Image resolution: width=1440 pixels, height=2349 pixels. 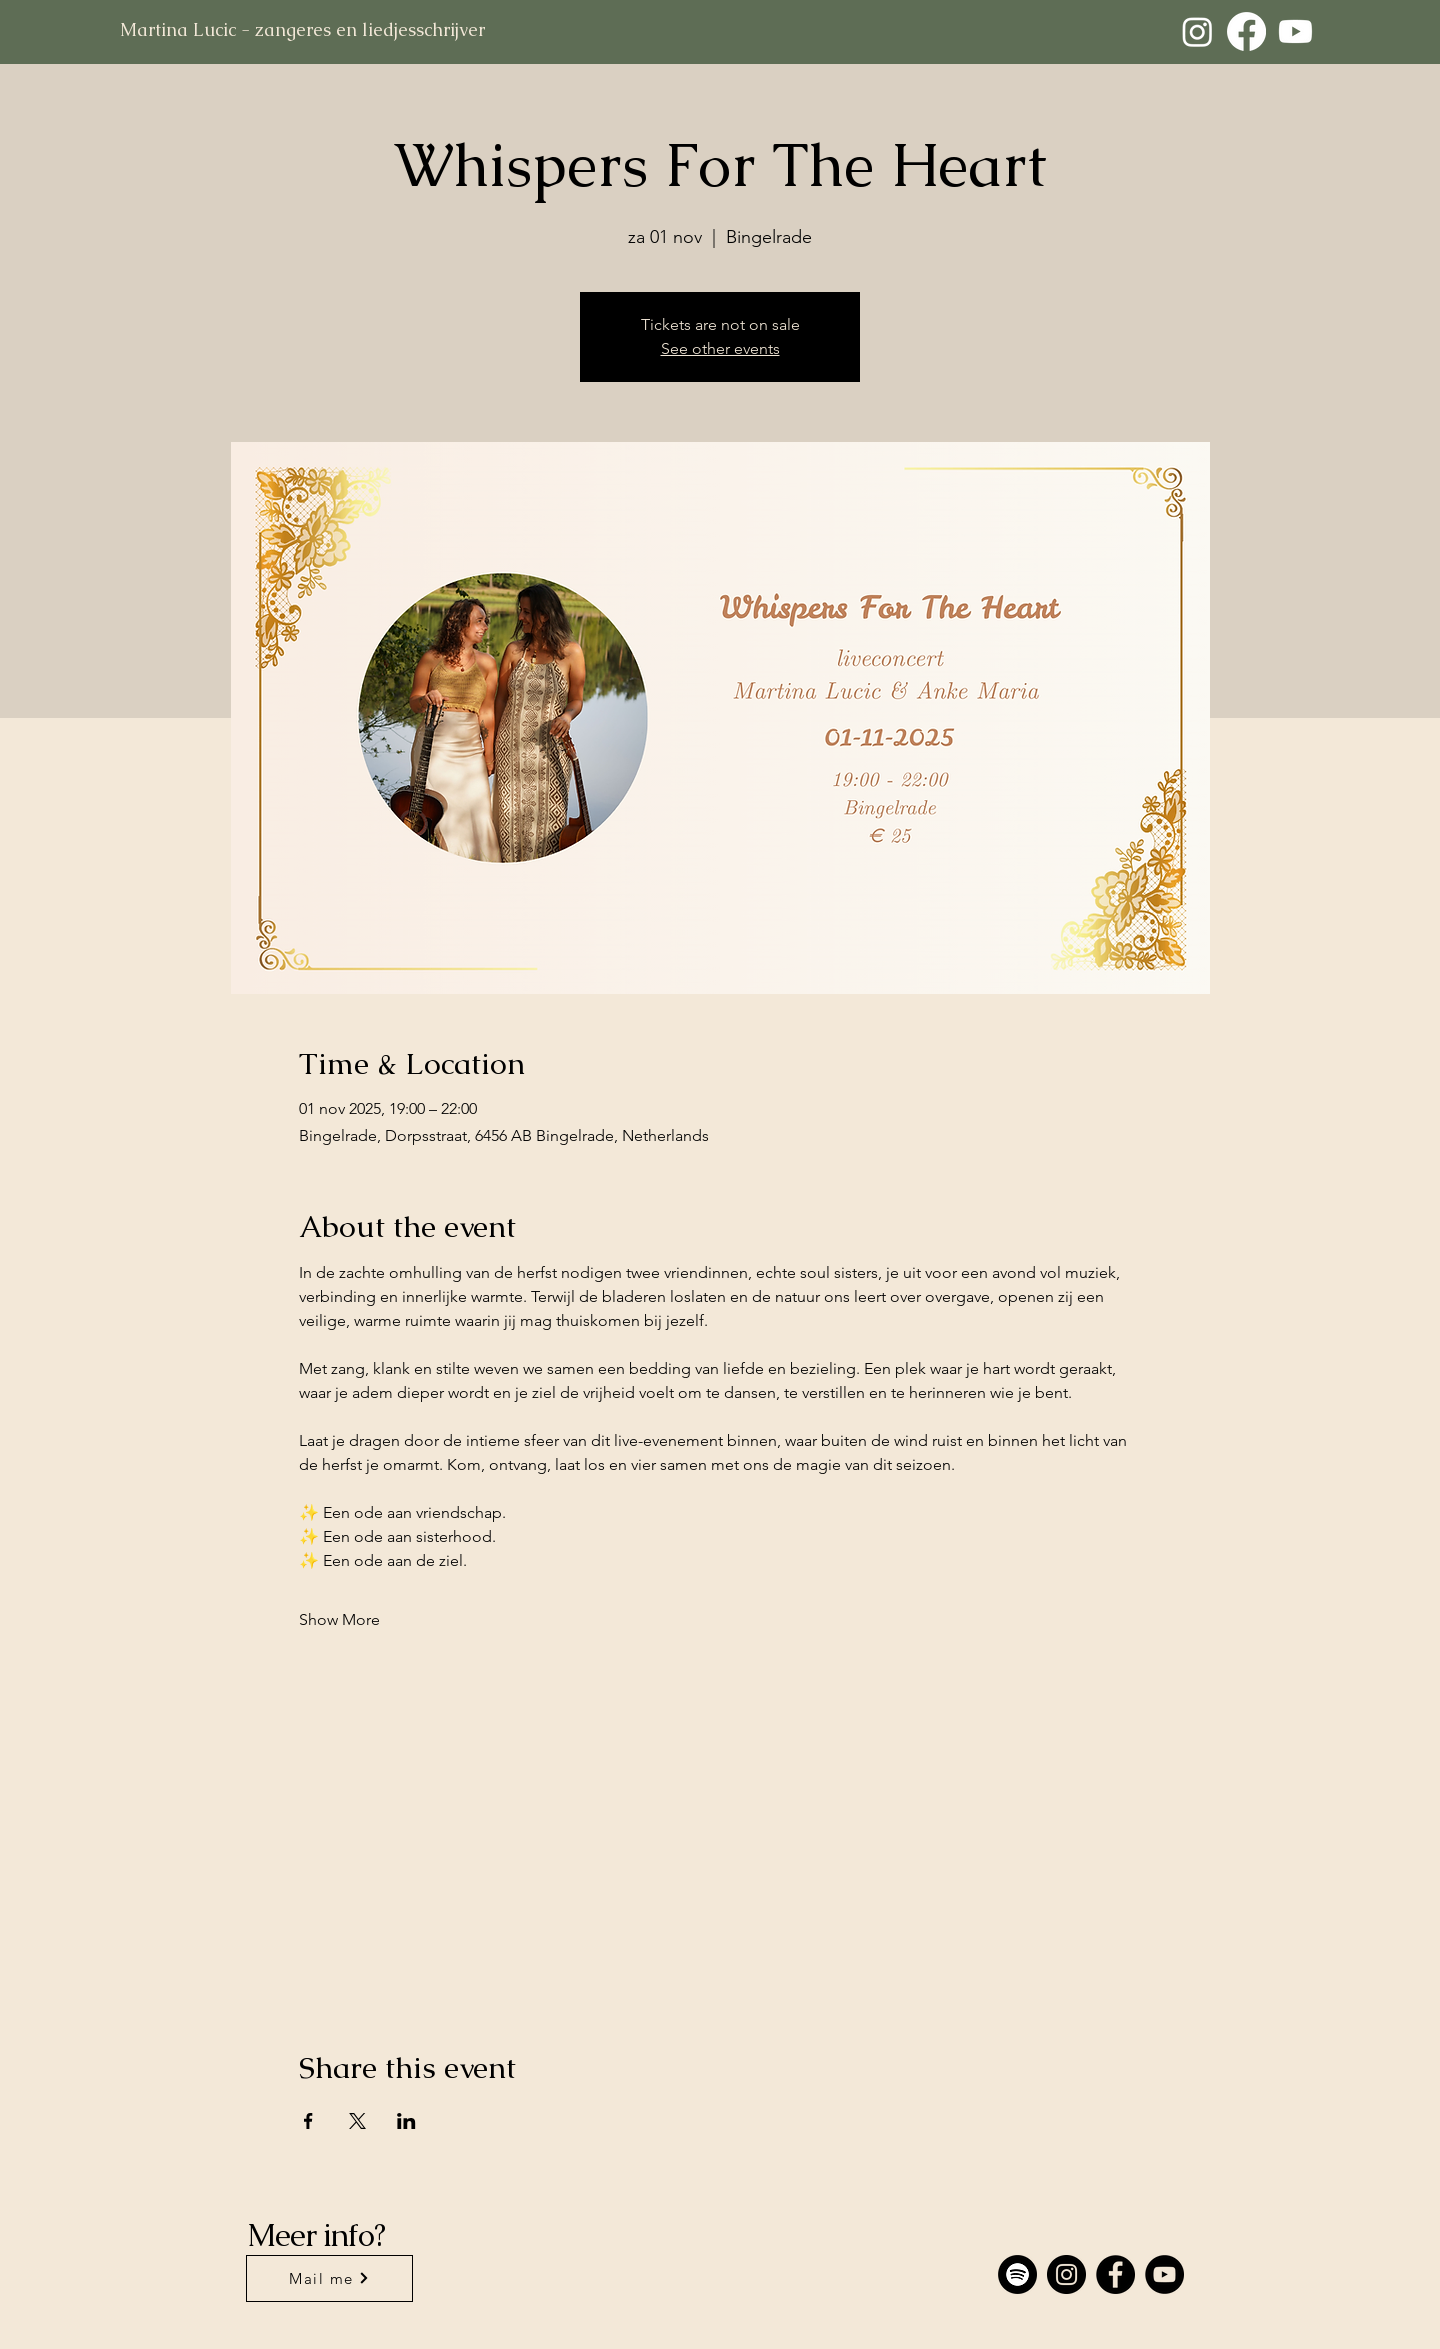 I want to click on [Share event on Facebook], so click(x=308, y=2121).